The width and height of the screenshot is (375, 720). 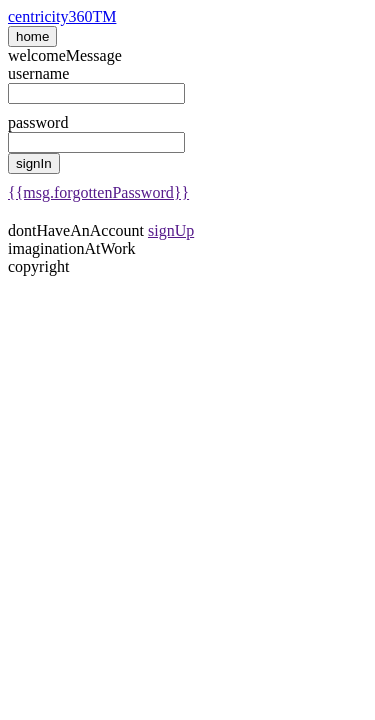 What do you see at coordinates (38, 73) in the screenshot?
I see `username` at bounding box center [38, 73].